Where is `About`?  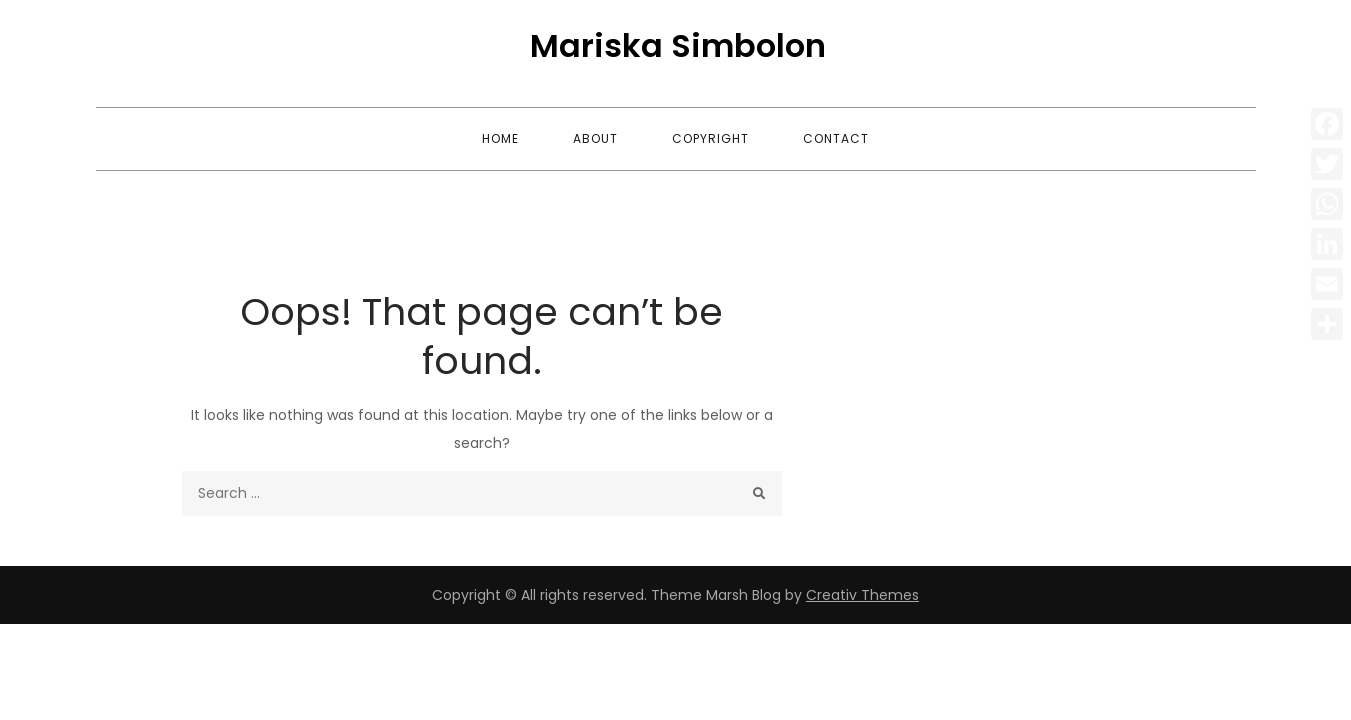 About is located at coordinates (595, 138).